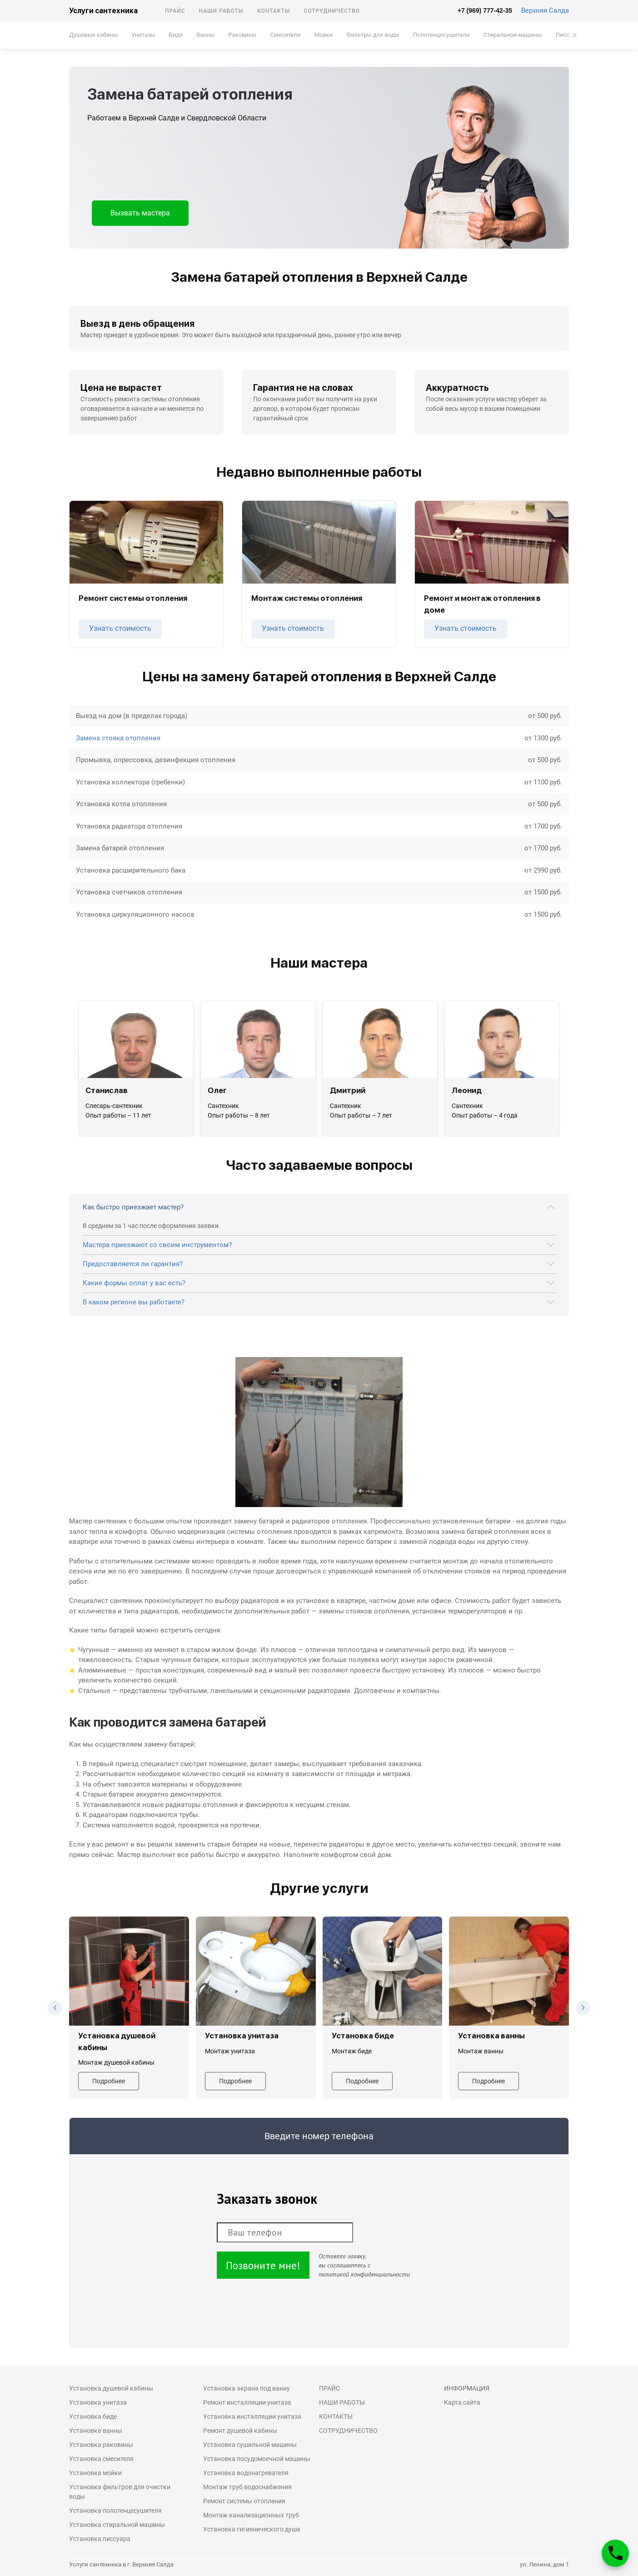 Image resolution: width=638 pixels, height=2576 pixels. What do you see at coordinates (176, 34) in the screenshot?
I see `Биде` at bounding box center [176, 34].